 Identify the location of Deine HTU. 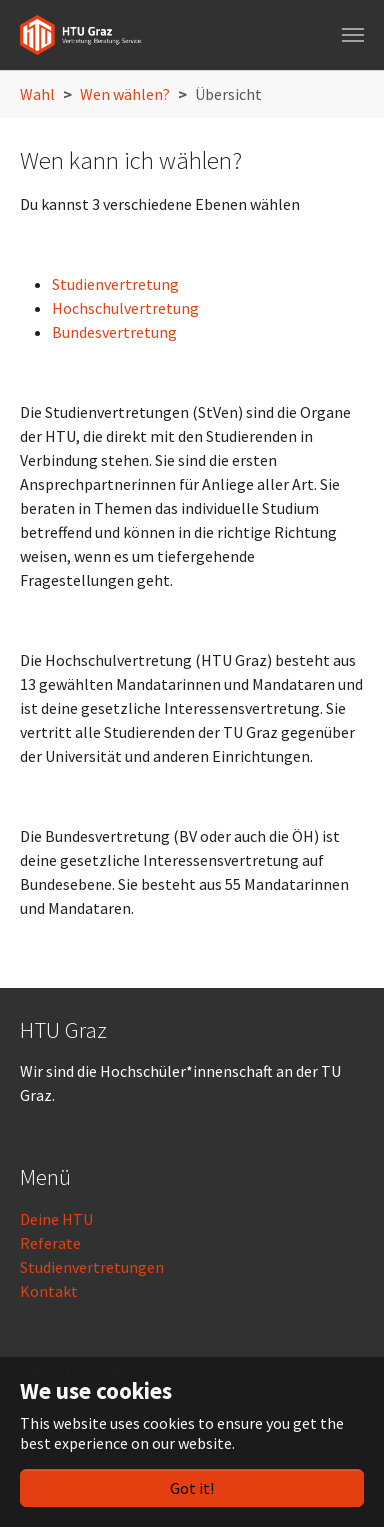
(56, 1219).